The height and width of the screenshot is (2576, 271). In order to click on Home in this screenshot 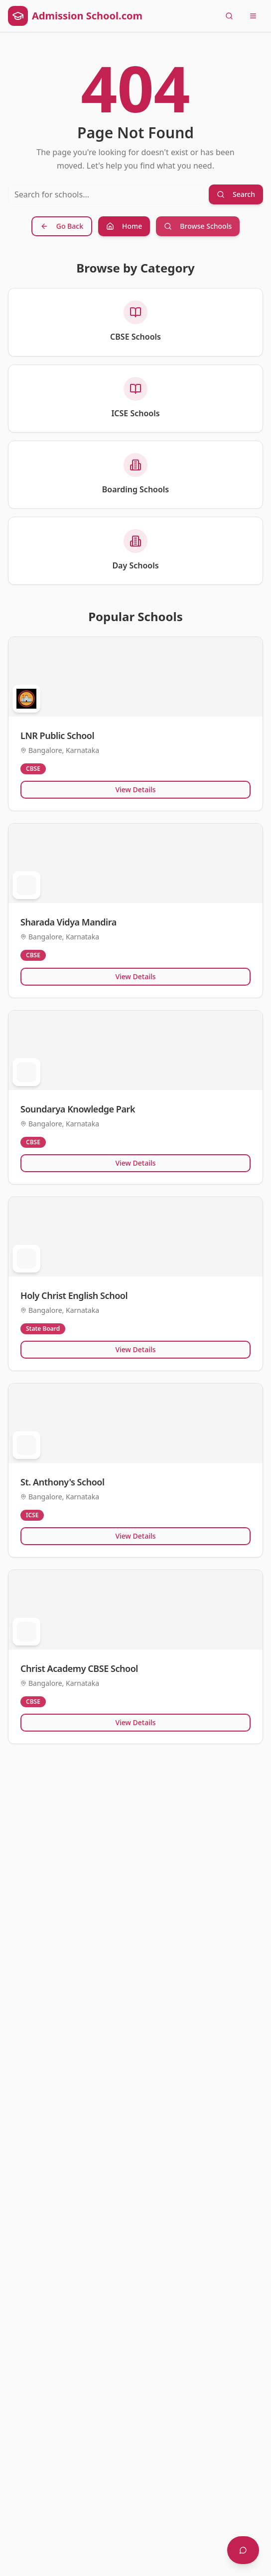, I will do `click(124, 226)`.